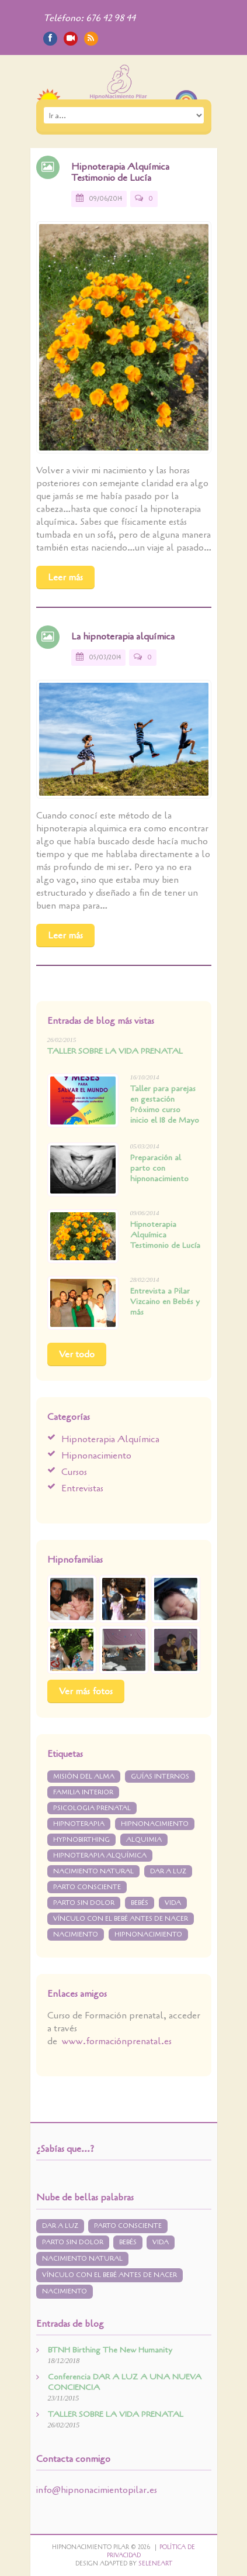  What do you see at coordinates (159, 1169) in the screenshot?
I see `Preparación al parto con hipnonacimiento` at bounding box center [159, 1169].